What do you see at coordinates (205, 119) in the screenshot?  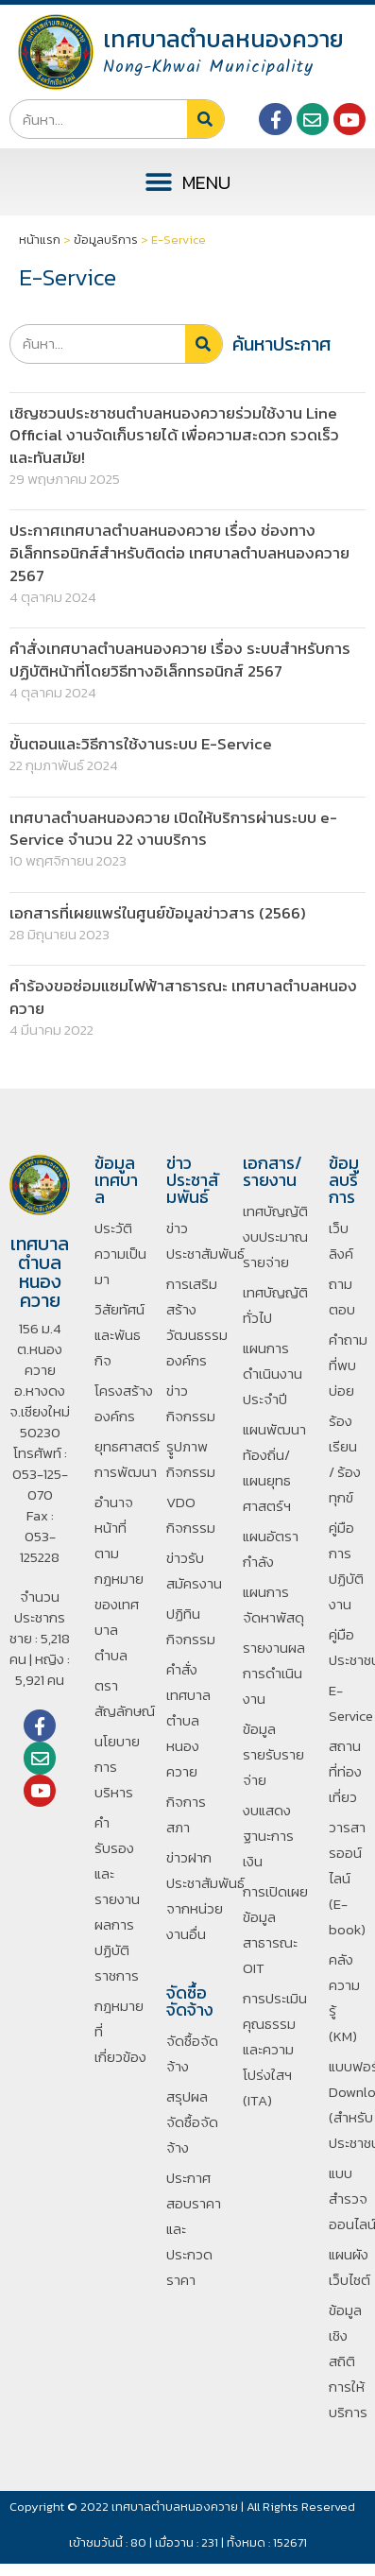 I see `[Search]` at bounding box center [205, 119].